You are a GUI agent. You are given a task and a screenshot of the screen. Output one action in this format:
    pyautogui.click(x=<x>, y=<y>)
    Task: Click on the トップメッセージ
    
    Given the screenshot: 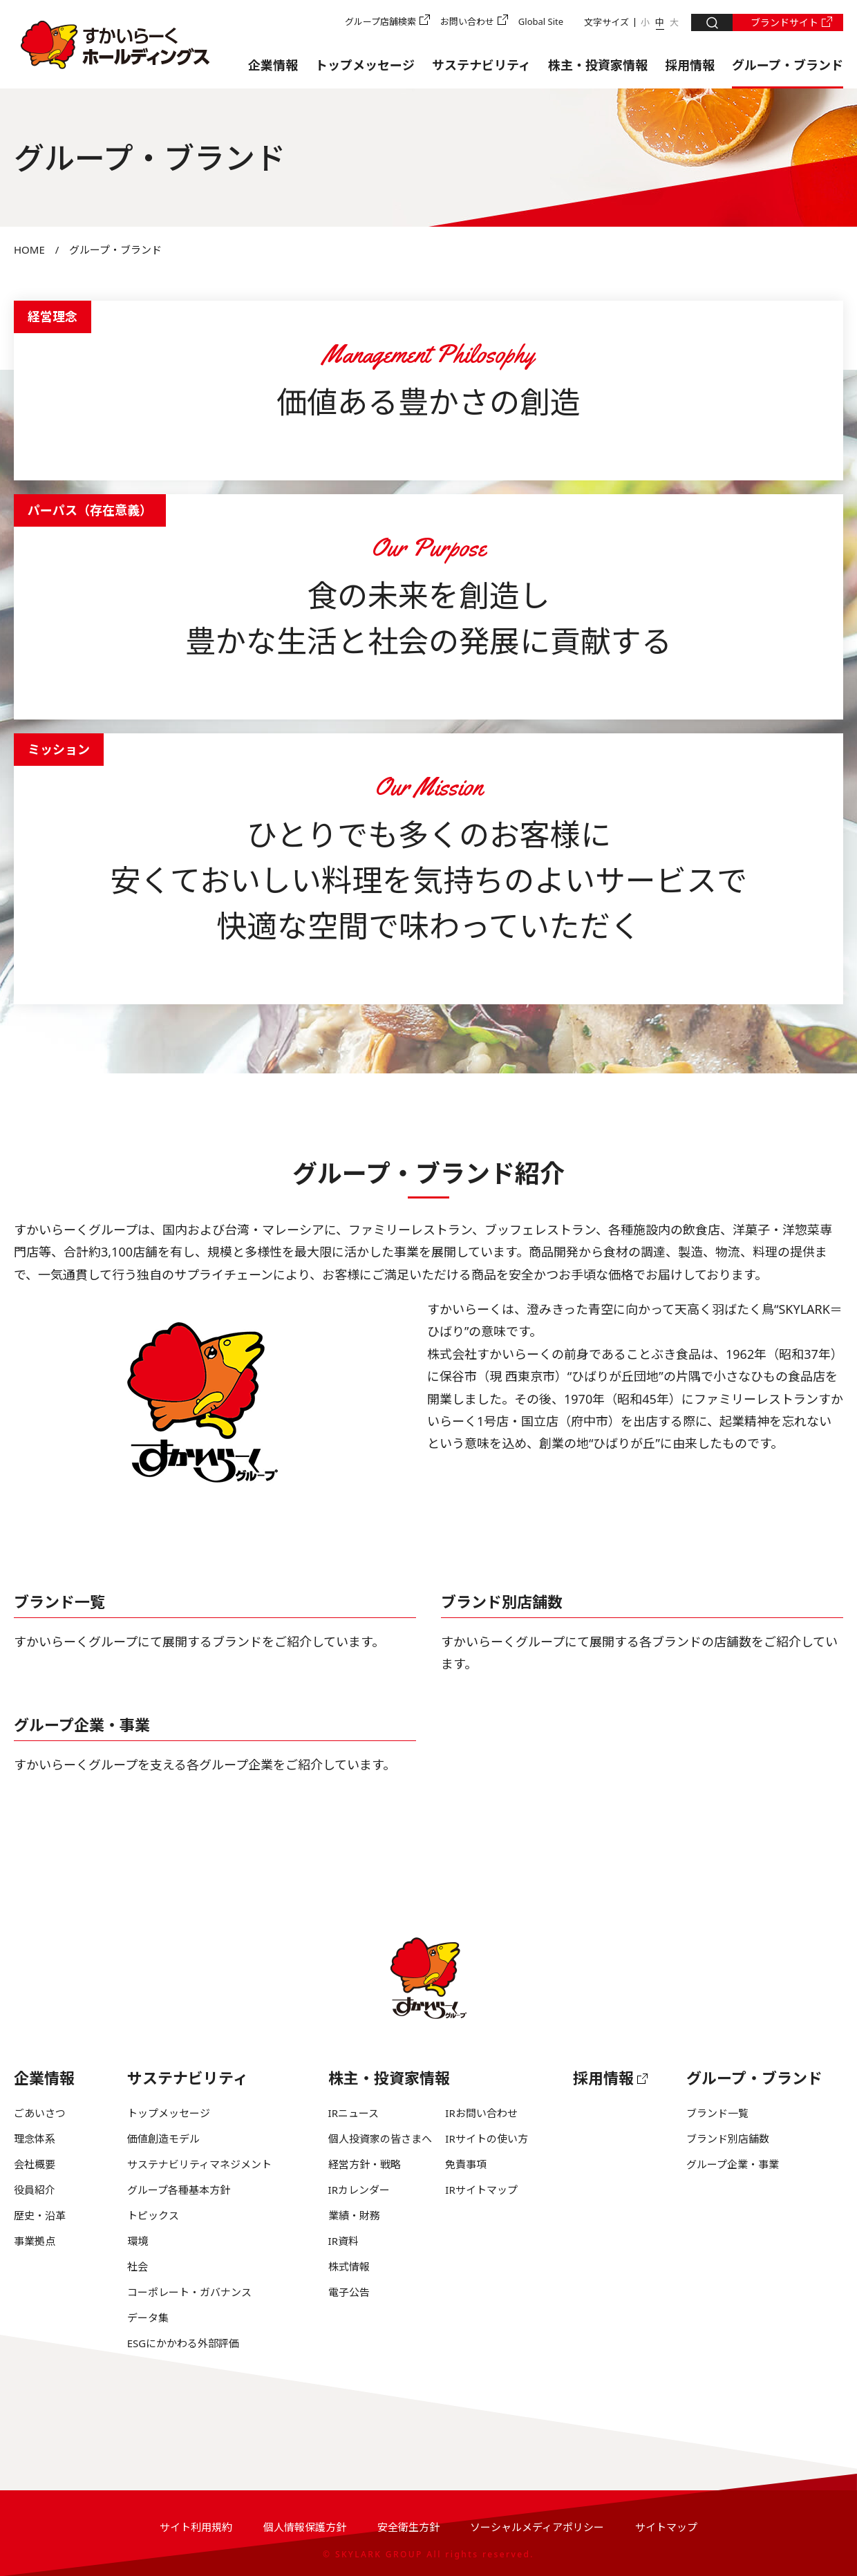 What is the action you would take?
    pyautogui.click(x=365, y=65)
    